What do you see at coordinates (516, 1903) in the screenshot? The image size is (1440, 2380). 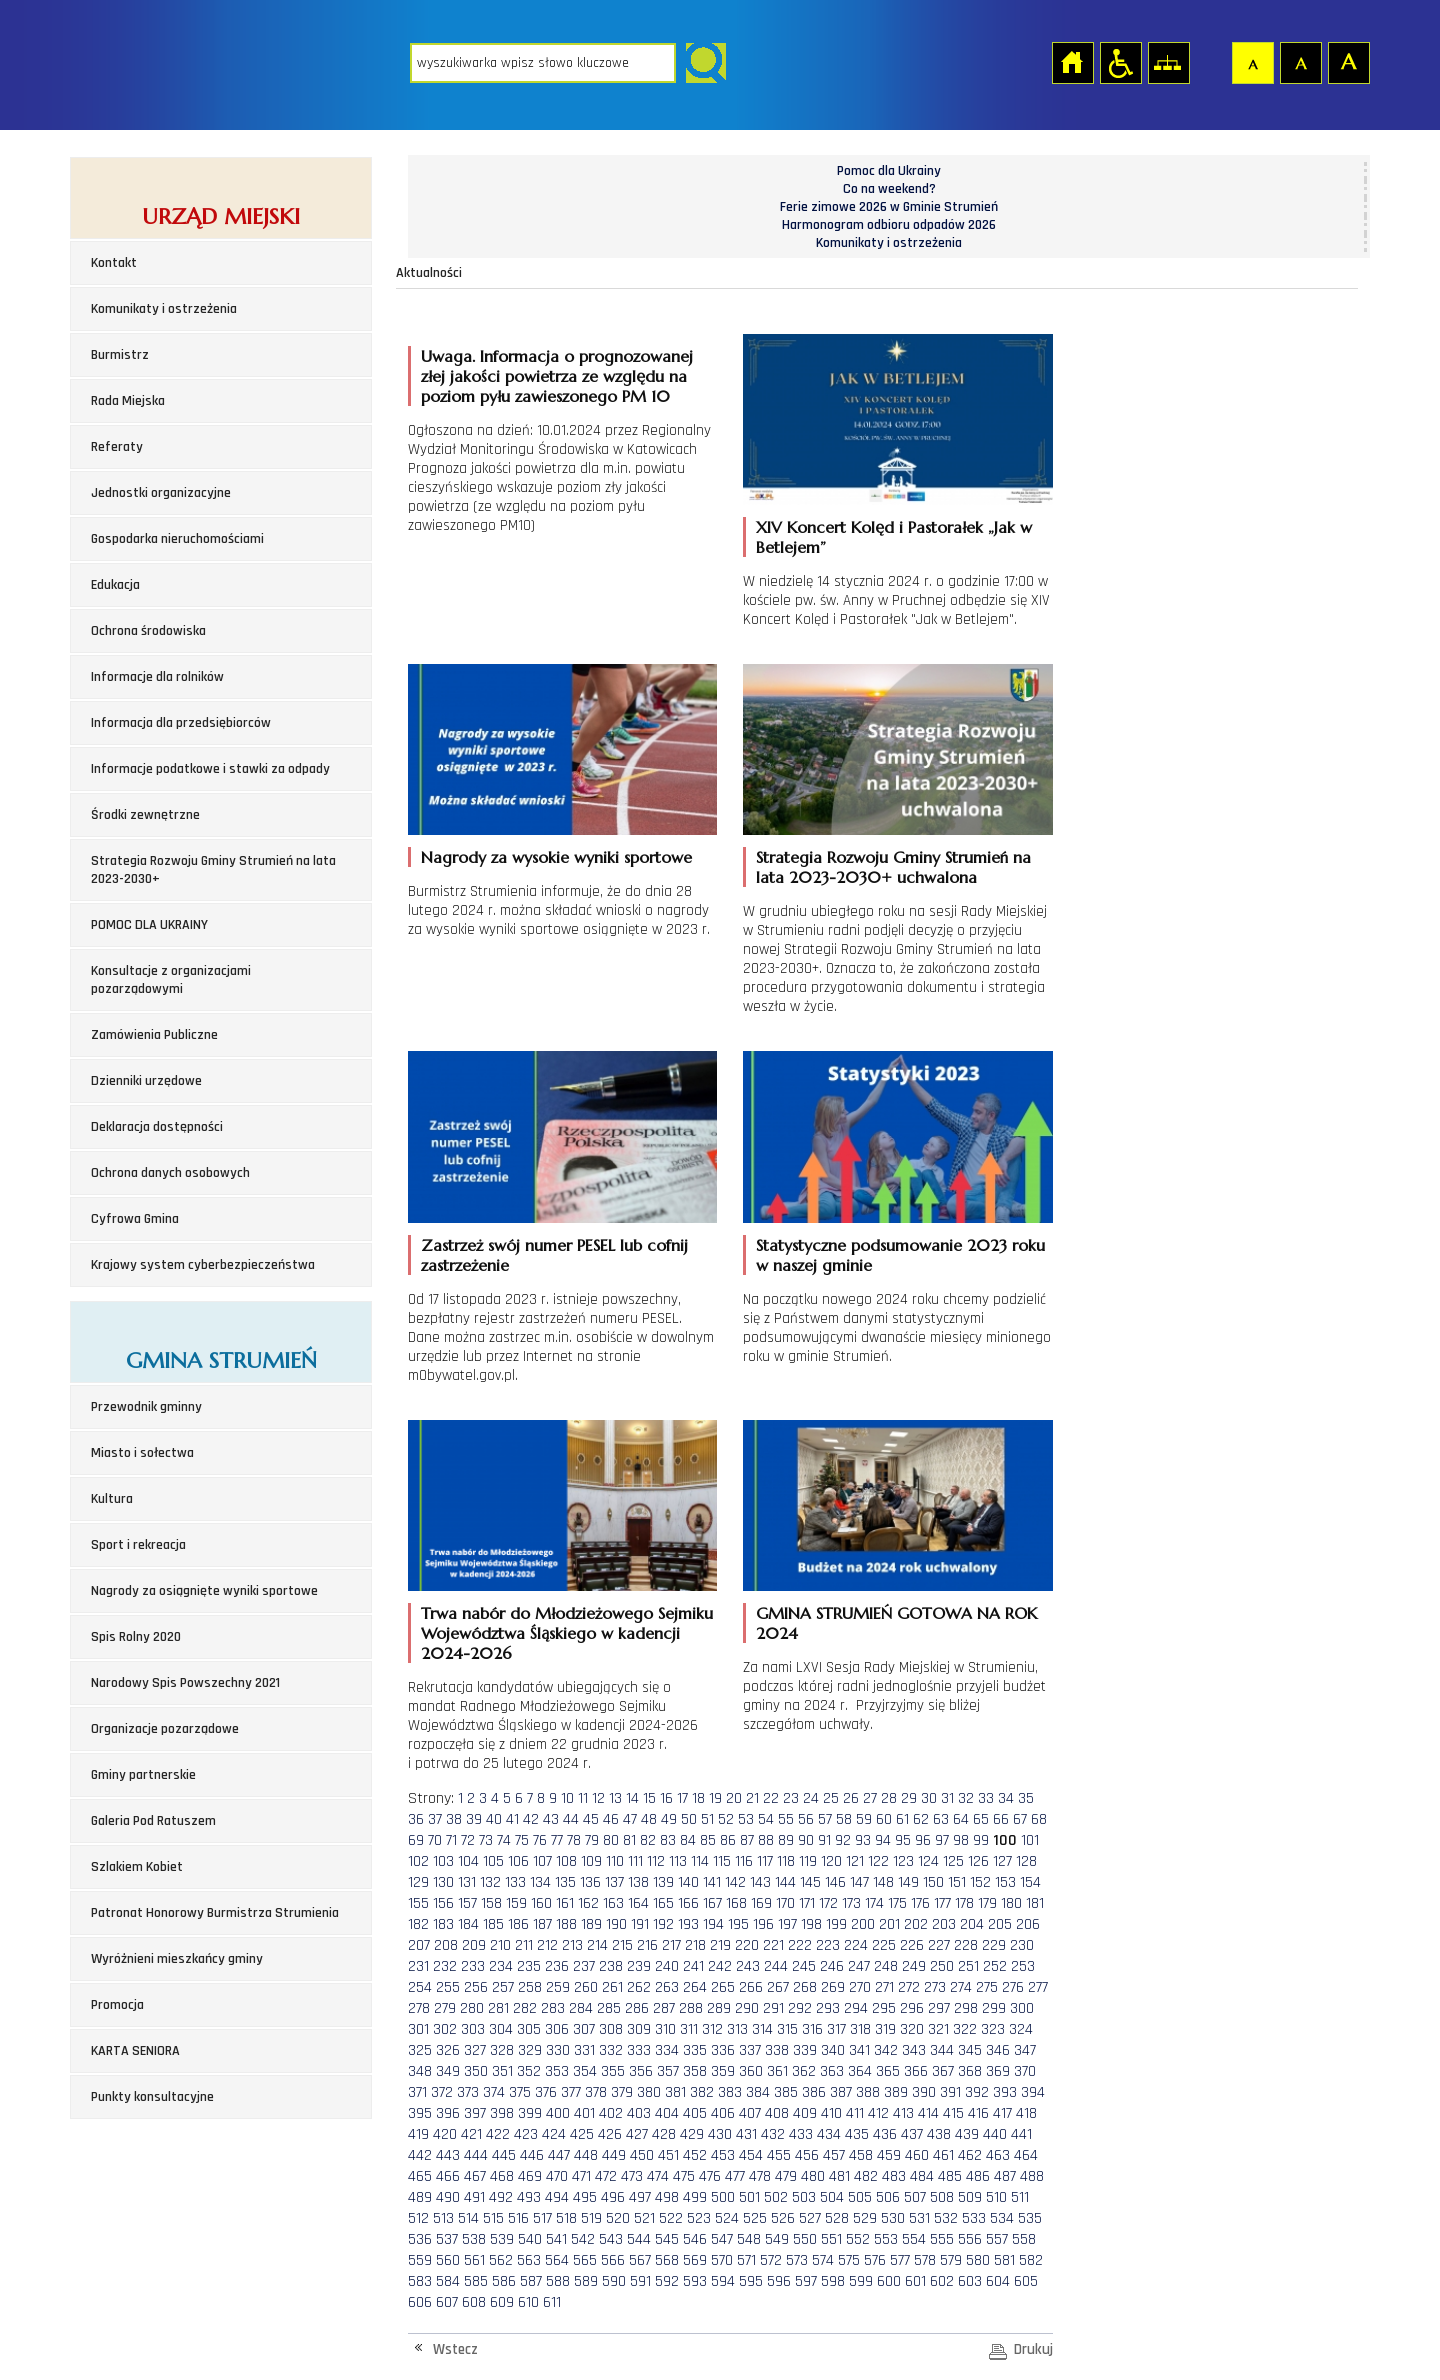 I see `159` at bounding box center [516, 1903].